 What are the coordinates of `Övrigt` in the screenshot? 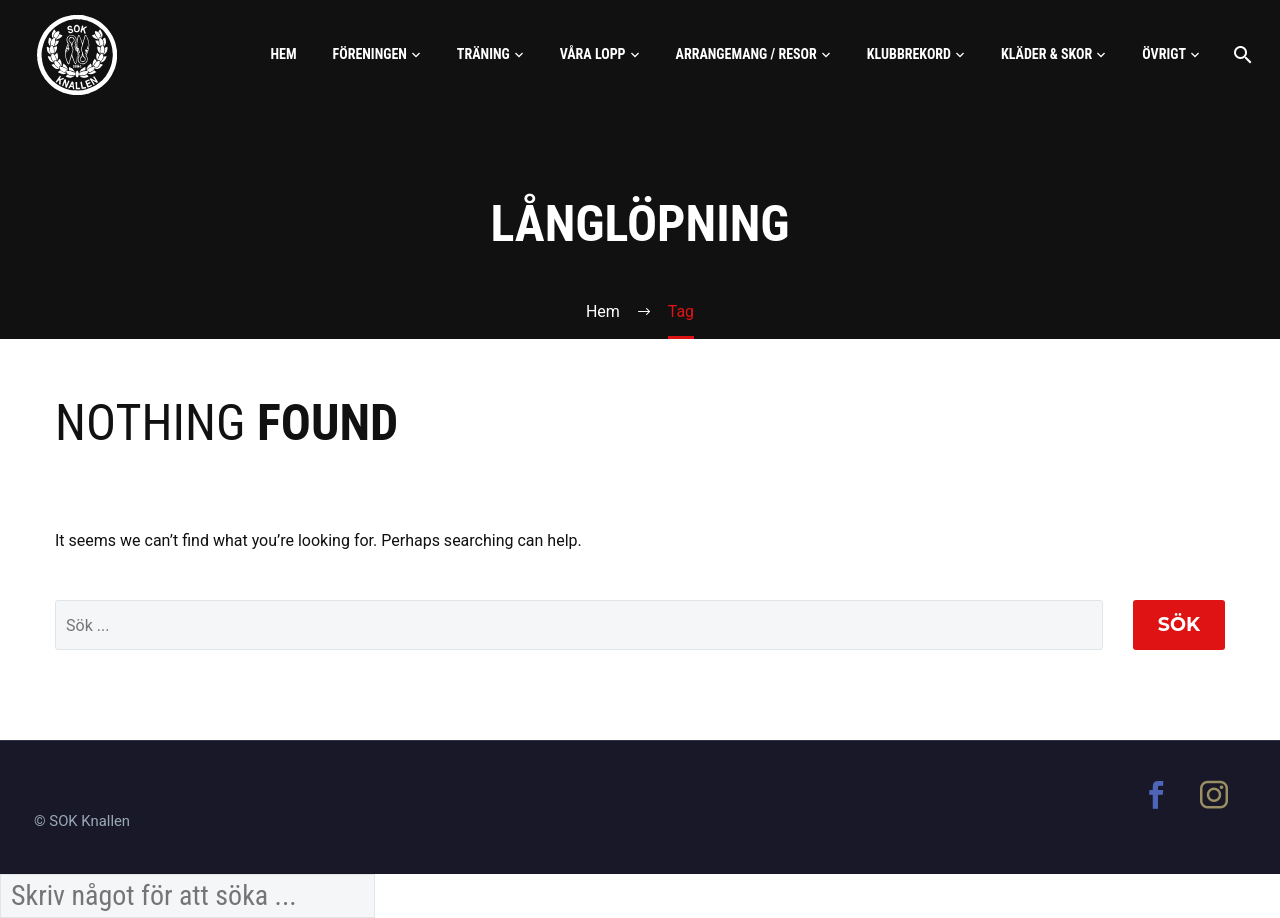 It's located at (1164, 54).